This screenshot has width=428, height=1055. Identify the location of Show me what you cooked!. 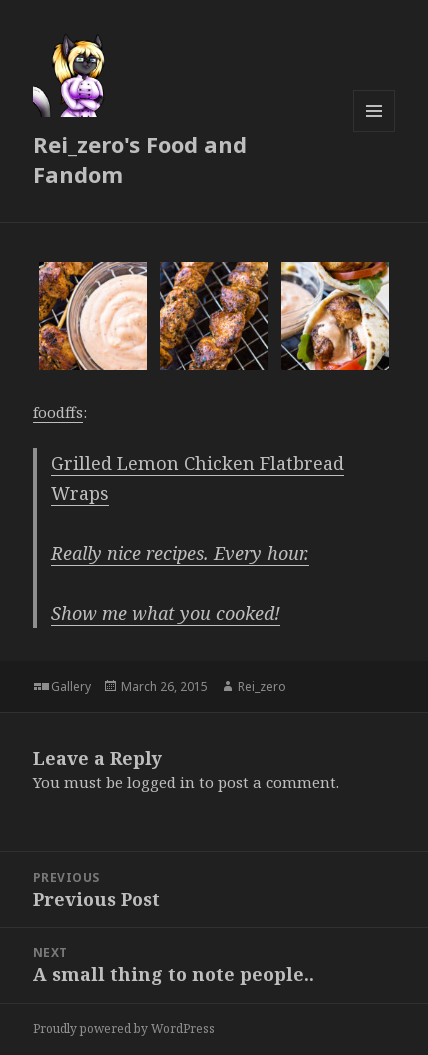
(165, 613).